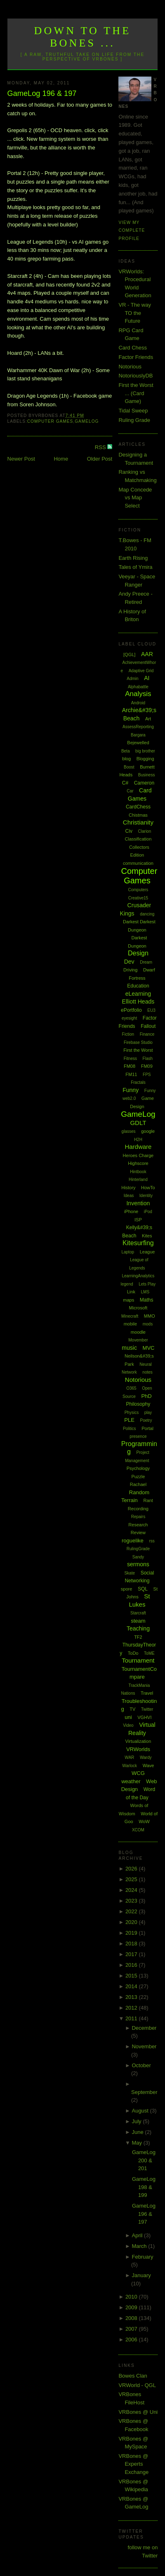  What do you see at coordinates (138, 1516) in the screenshot?
I see `Repairs` at bounding box center [138, 1516].